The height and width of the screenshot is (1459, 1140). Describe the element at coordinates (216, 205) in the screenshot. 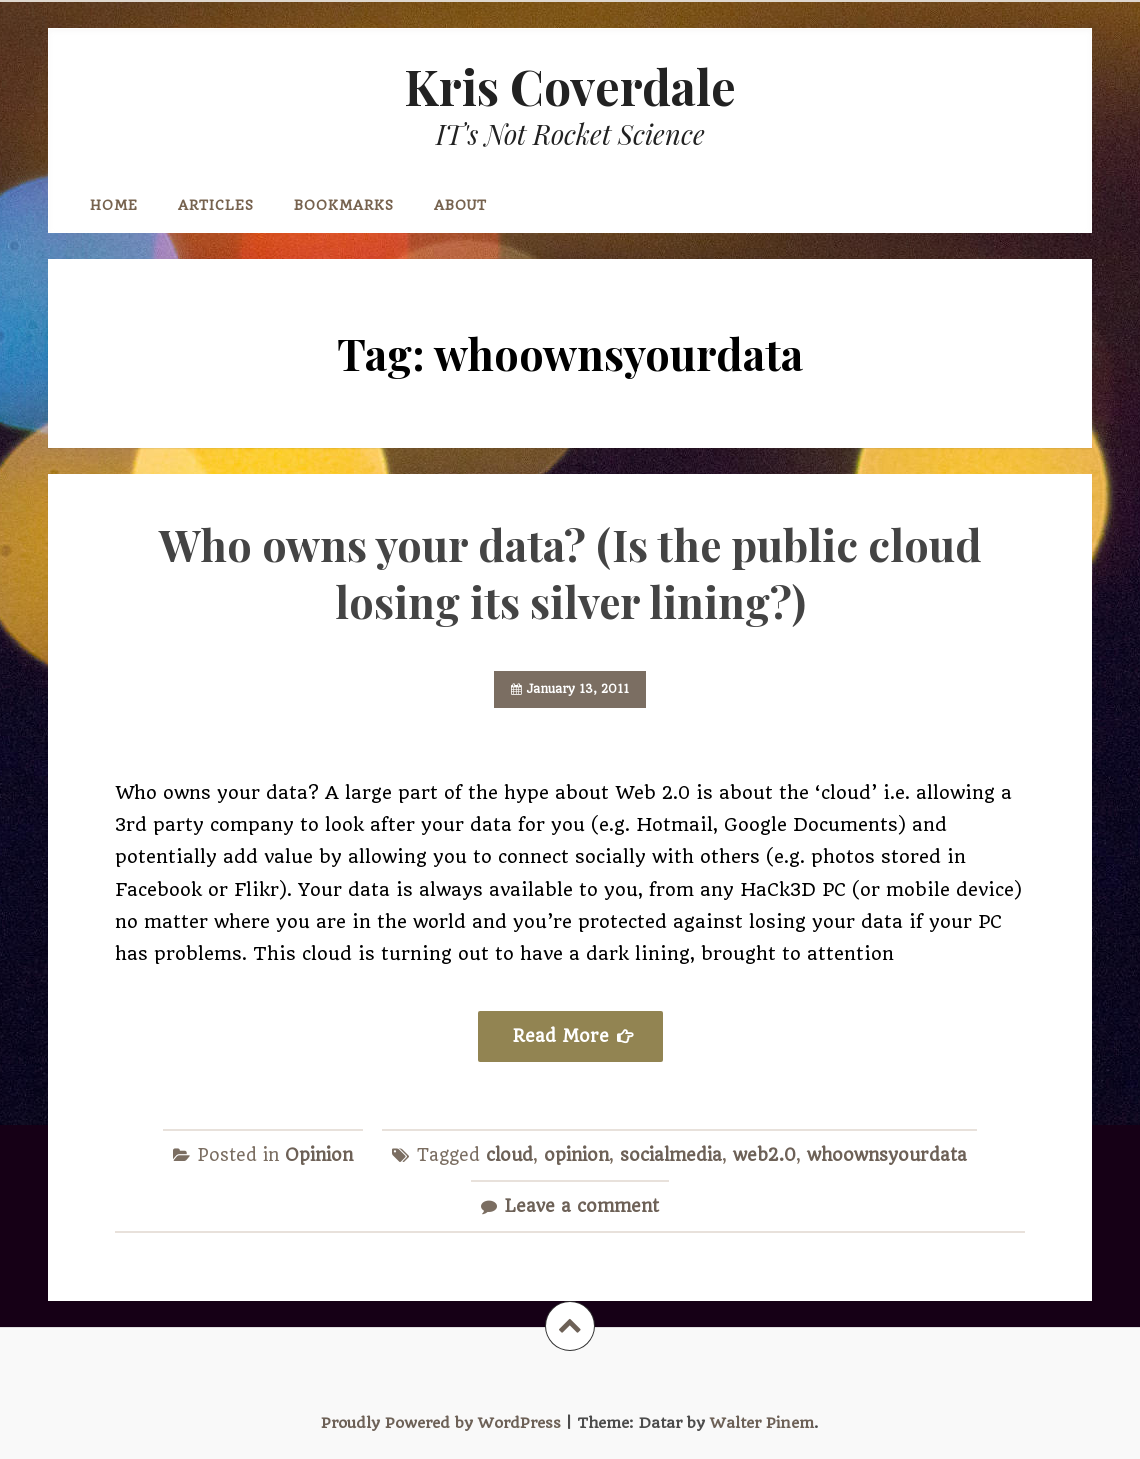

I see `Articles` at that location.